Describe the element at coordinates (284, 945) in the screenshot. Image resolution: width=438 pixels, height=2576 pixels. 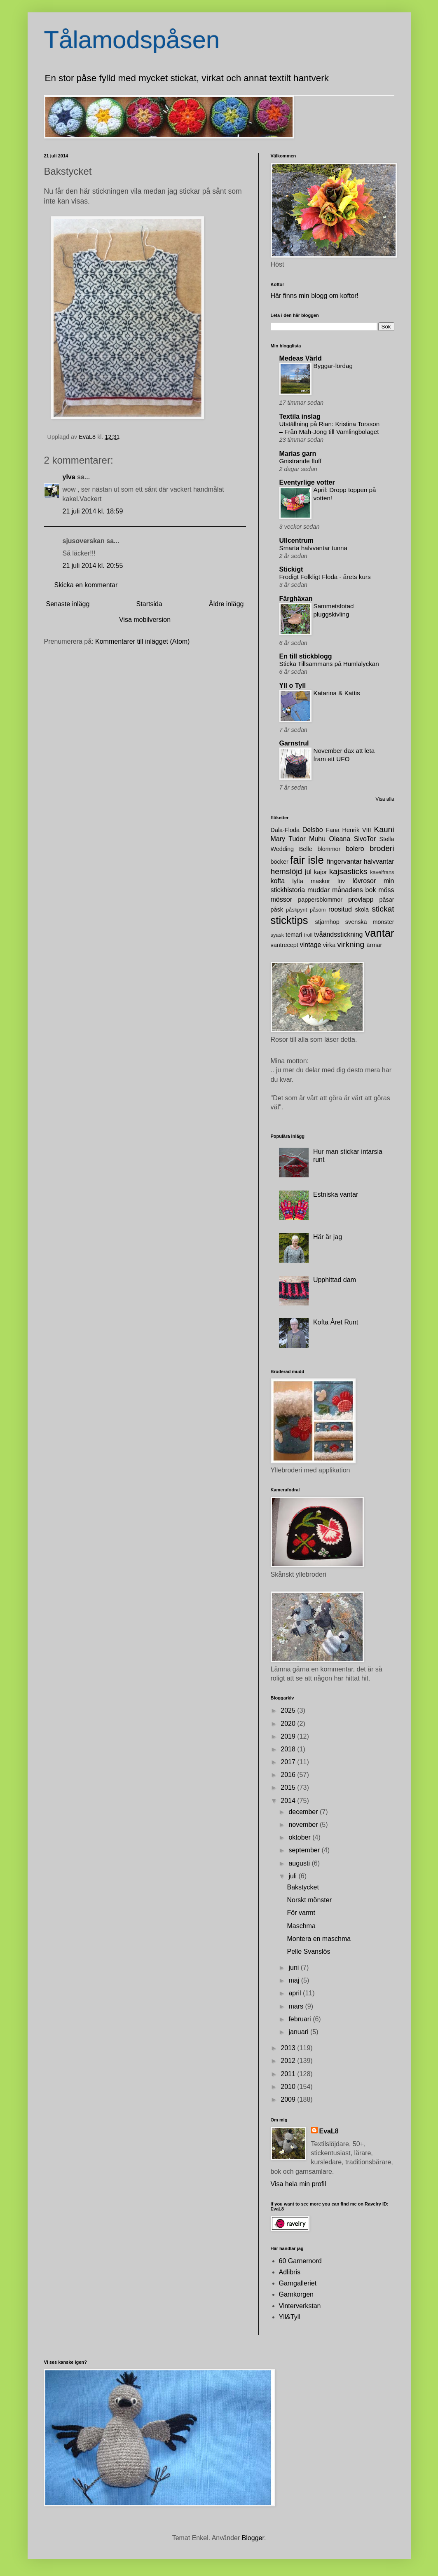
I see `vantrecept` at that location.